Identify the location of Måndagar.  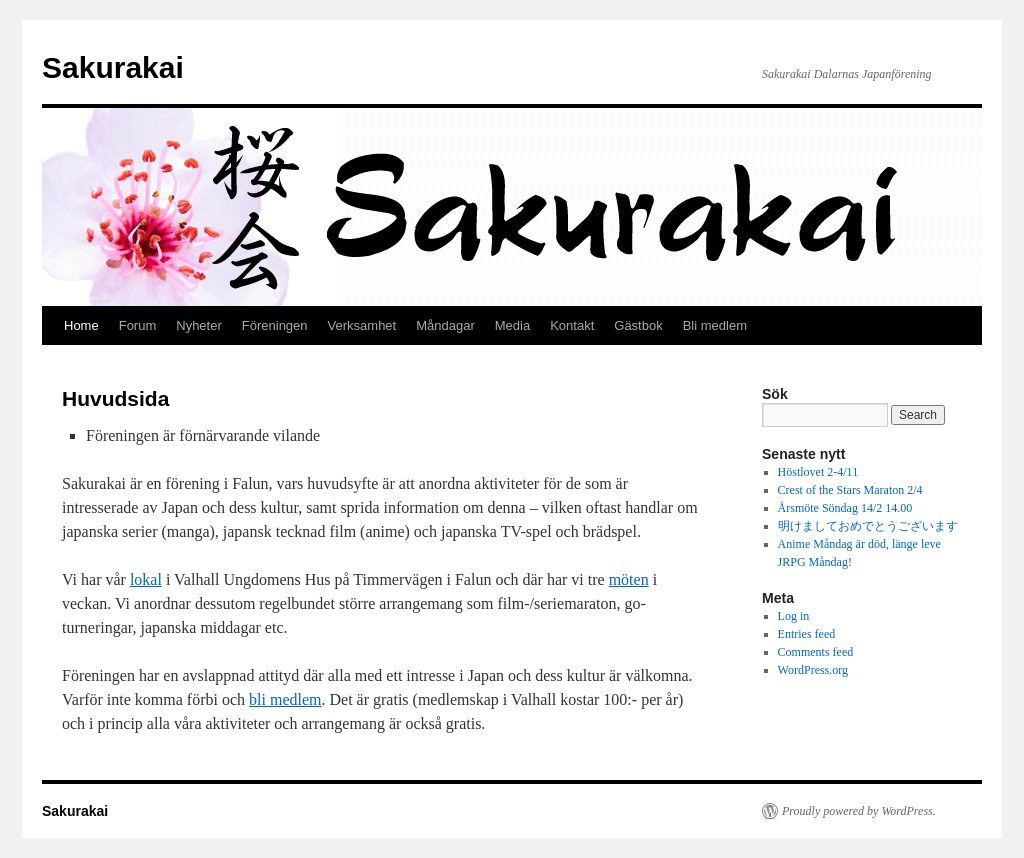
(445, 325).